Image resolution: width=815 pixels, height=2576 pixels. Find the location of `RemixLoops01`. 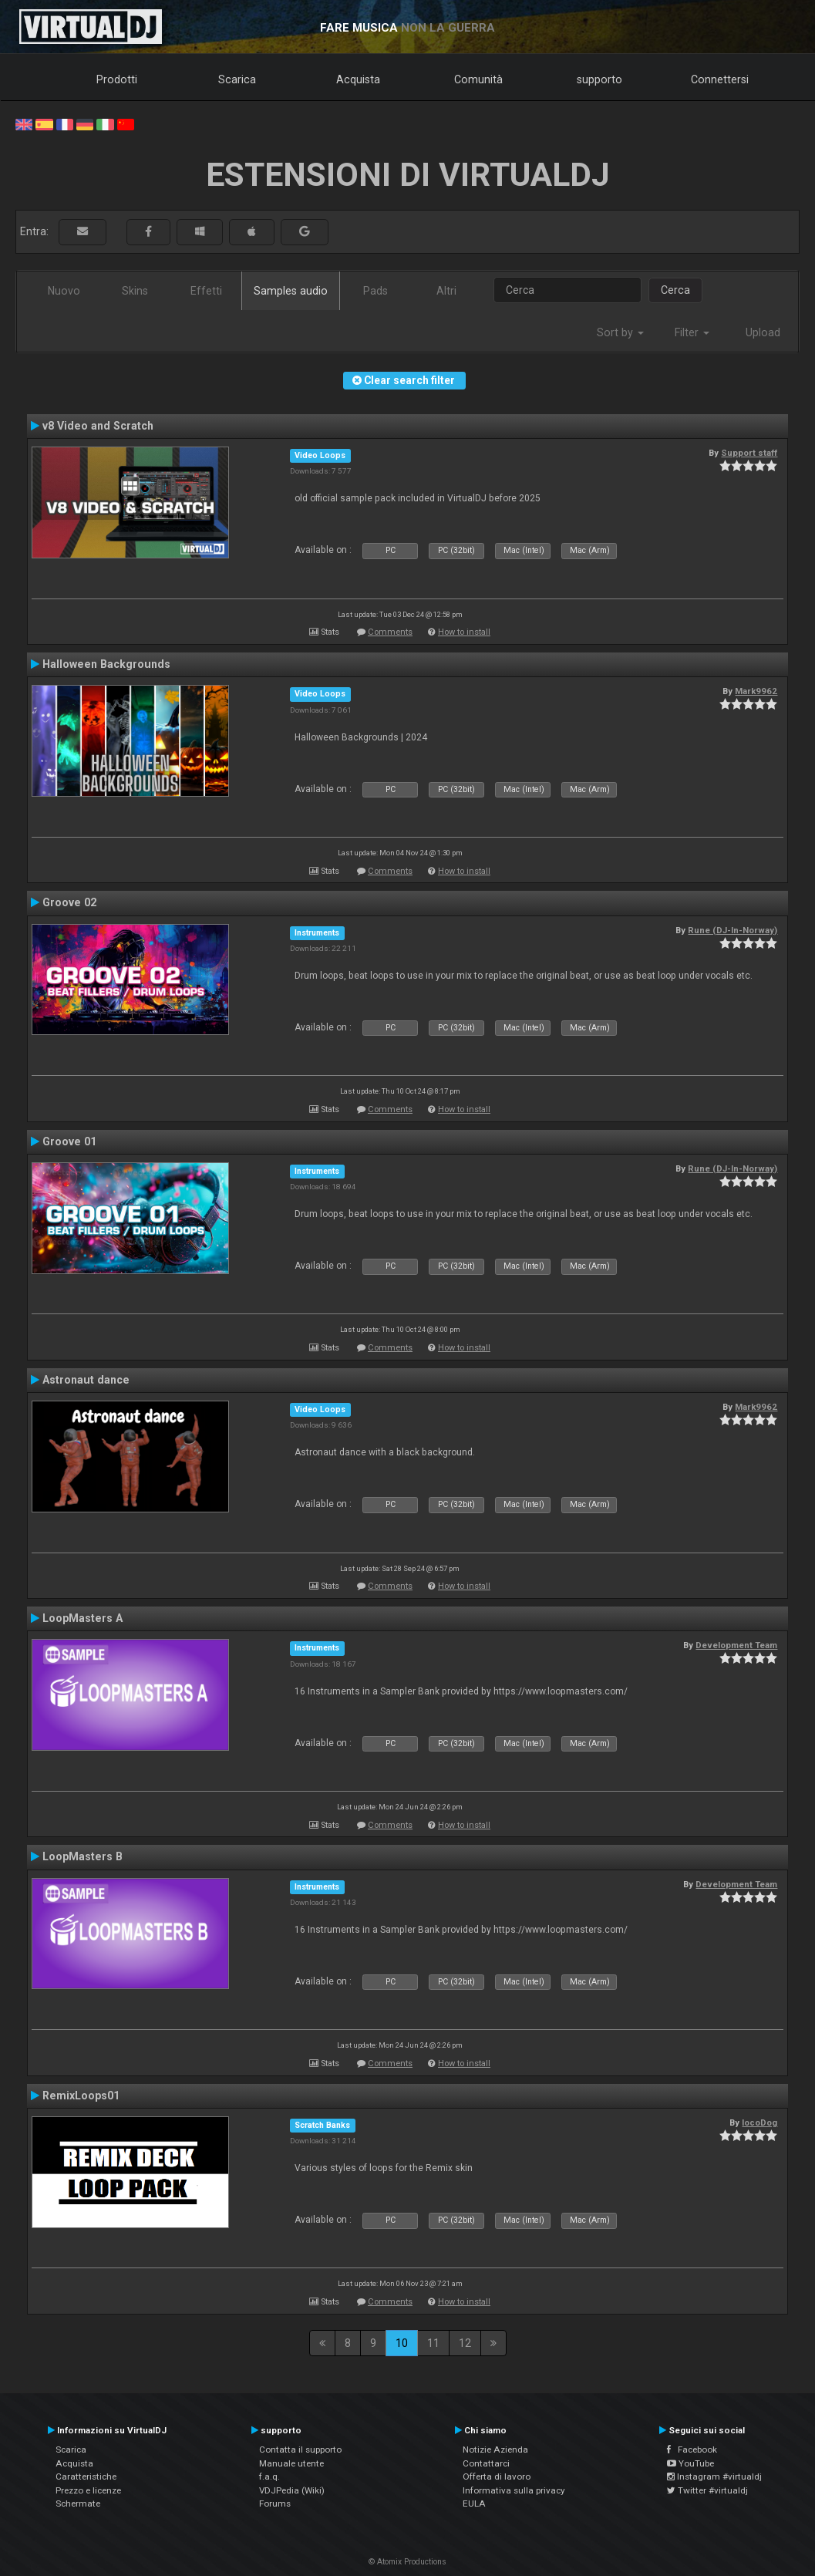

RemixLoops01 is located at coordinates (81, 2095).